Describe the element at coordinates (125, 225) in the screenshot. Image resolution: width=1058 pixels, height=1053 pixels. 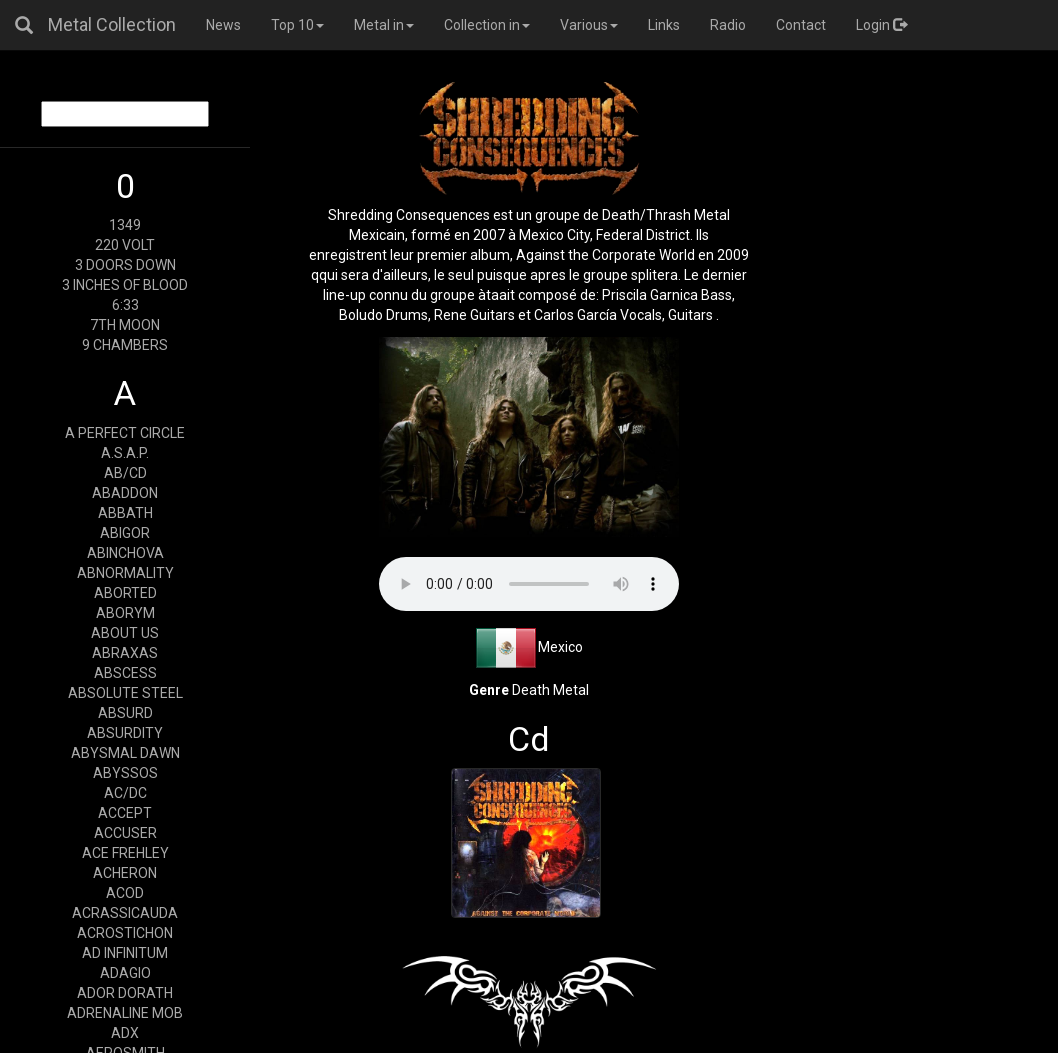
I see `1349` at that location.